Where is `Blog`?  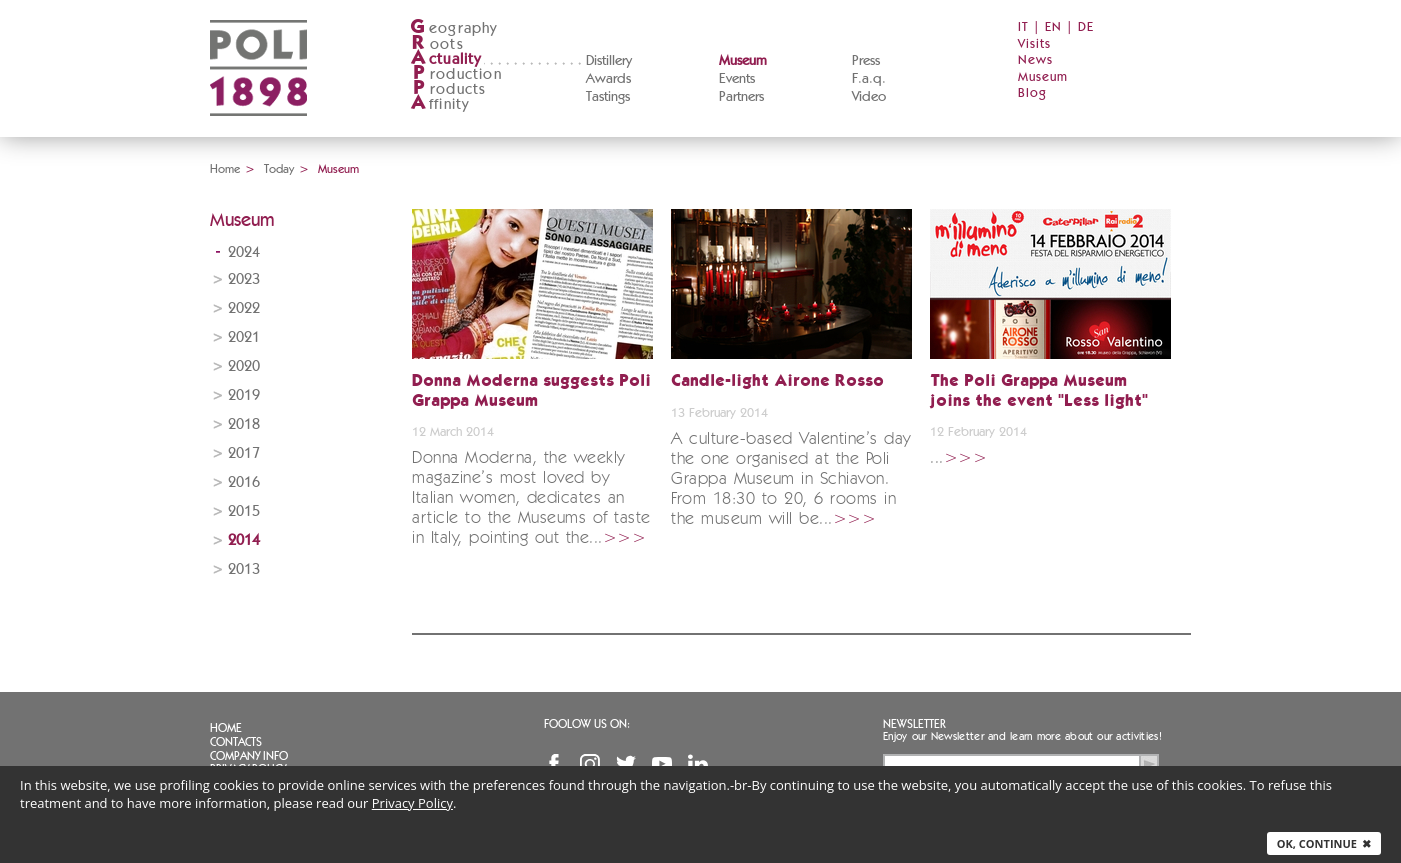 Blog is located at coordinates (1032, 93).